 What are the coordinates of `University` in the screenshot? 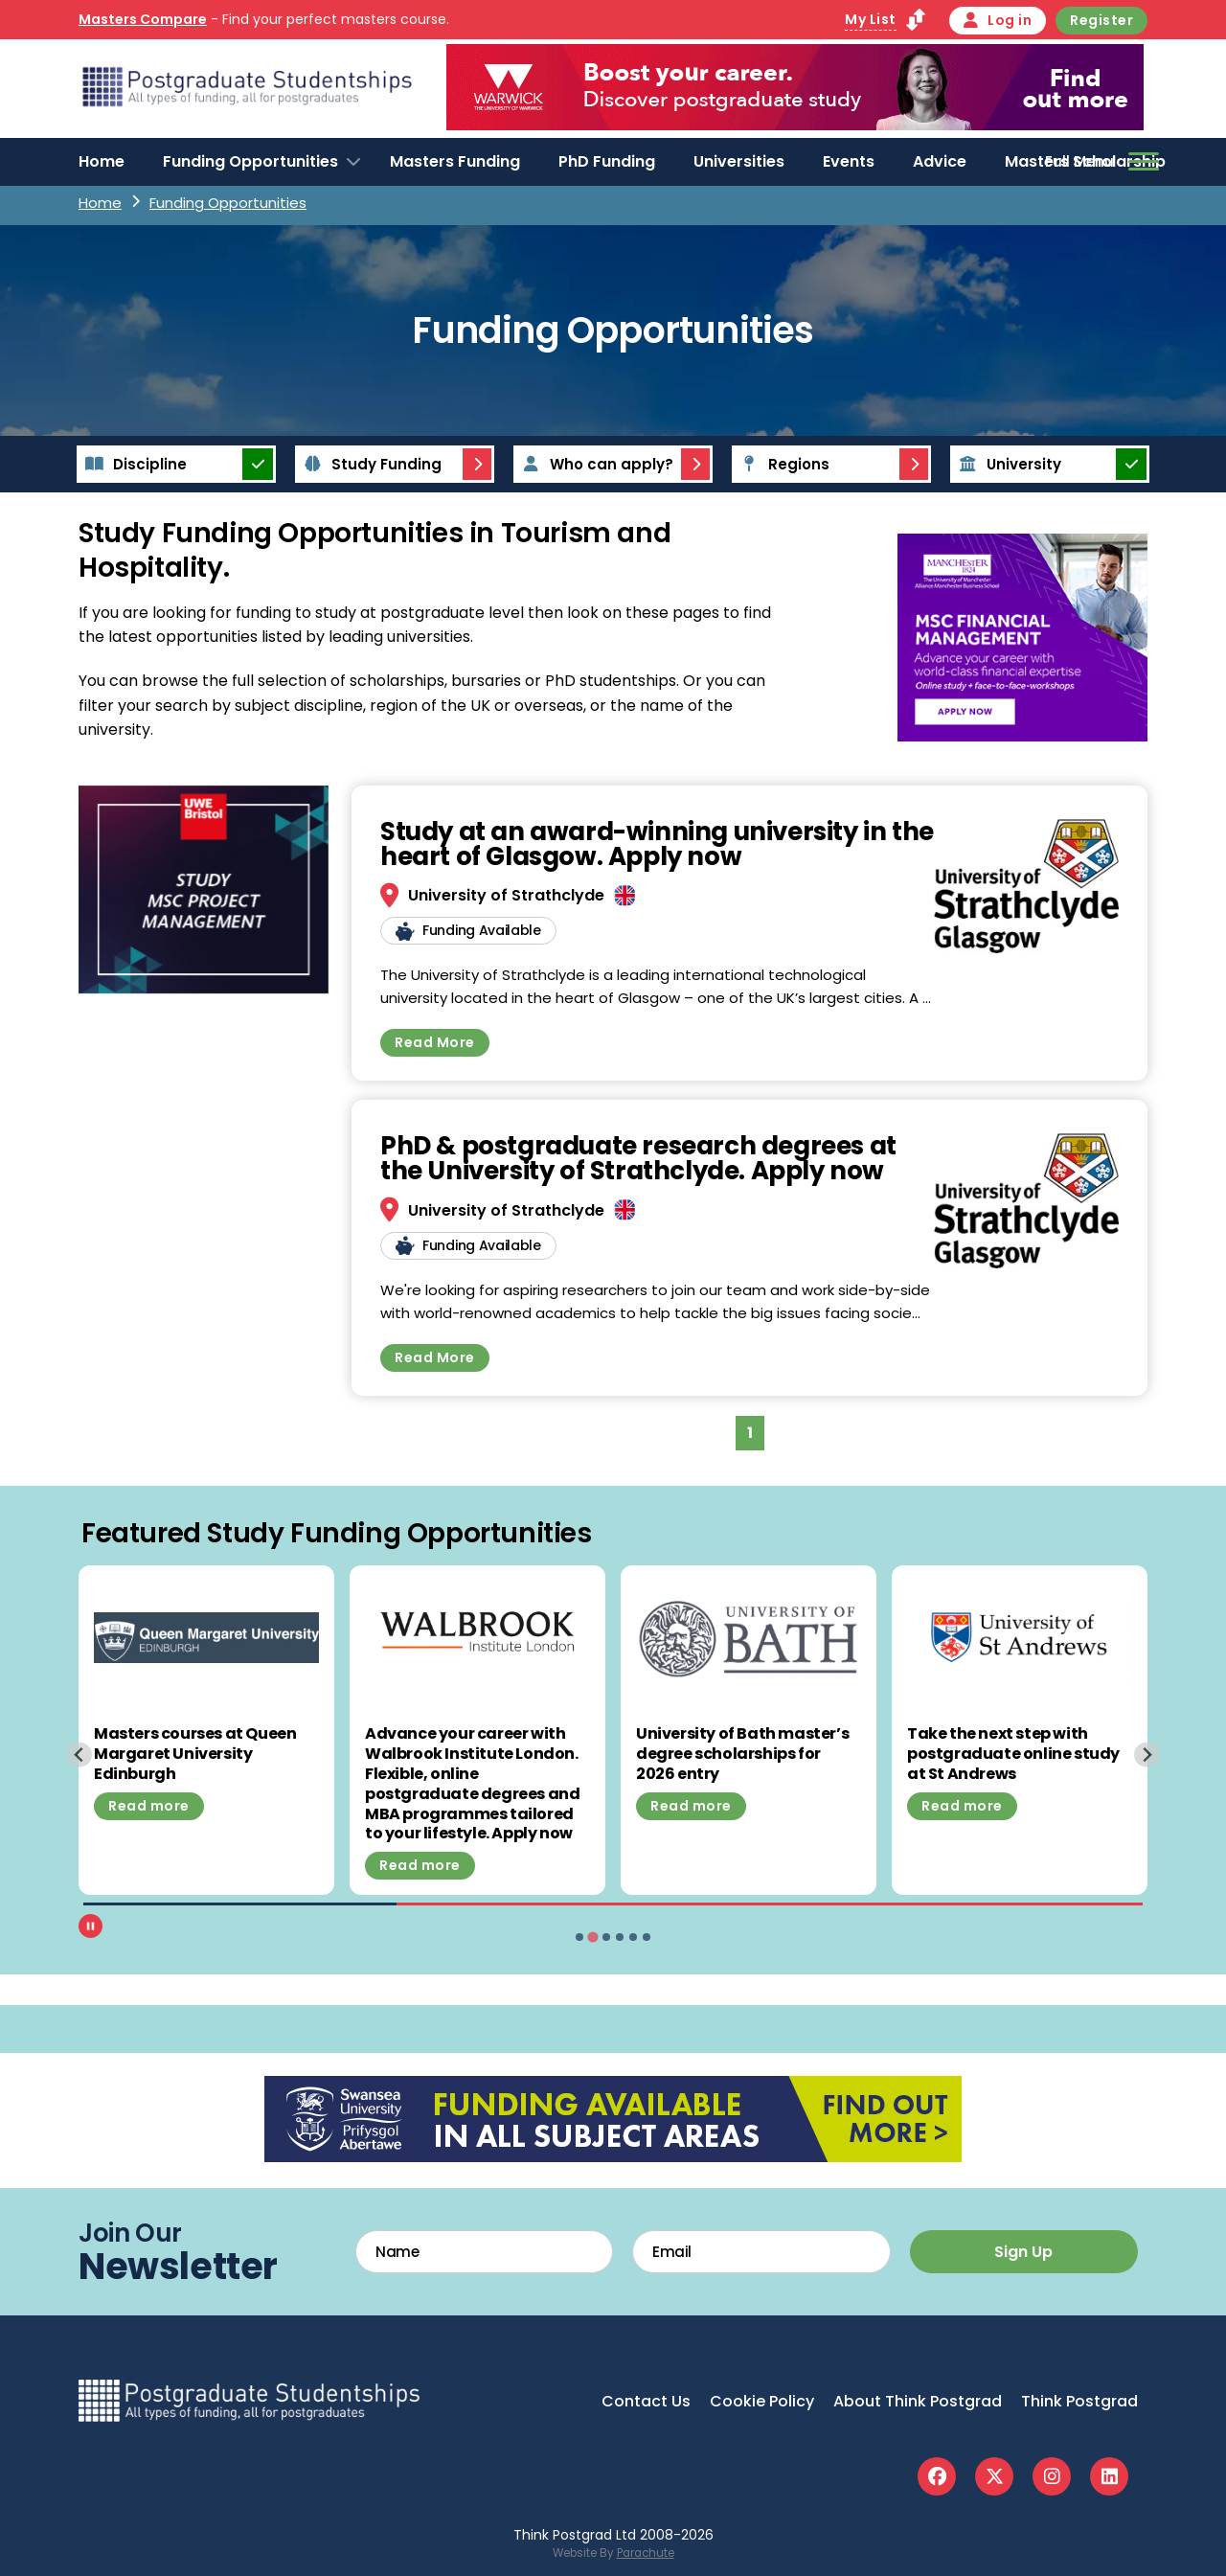 It's located at (1007, 464).